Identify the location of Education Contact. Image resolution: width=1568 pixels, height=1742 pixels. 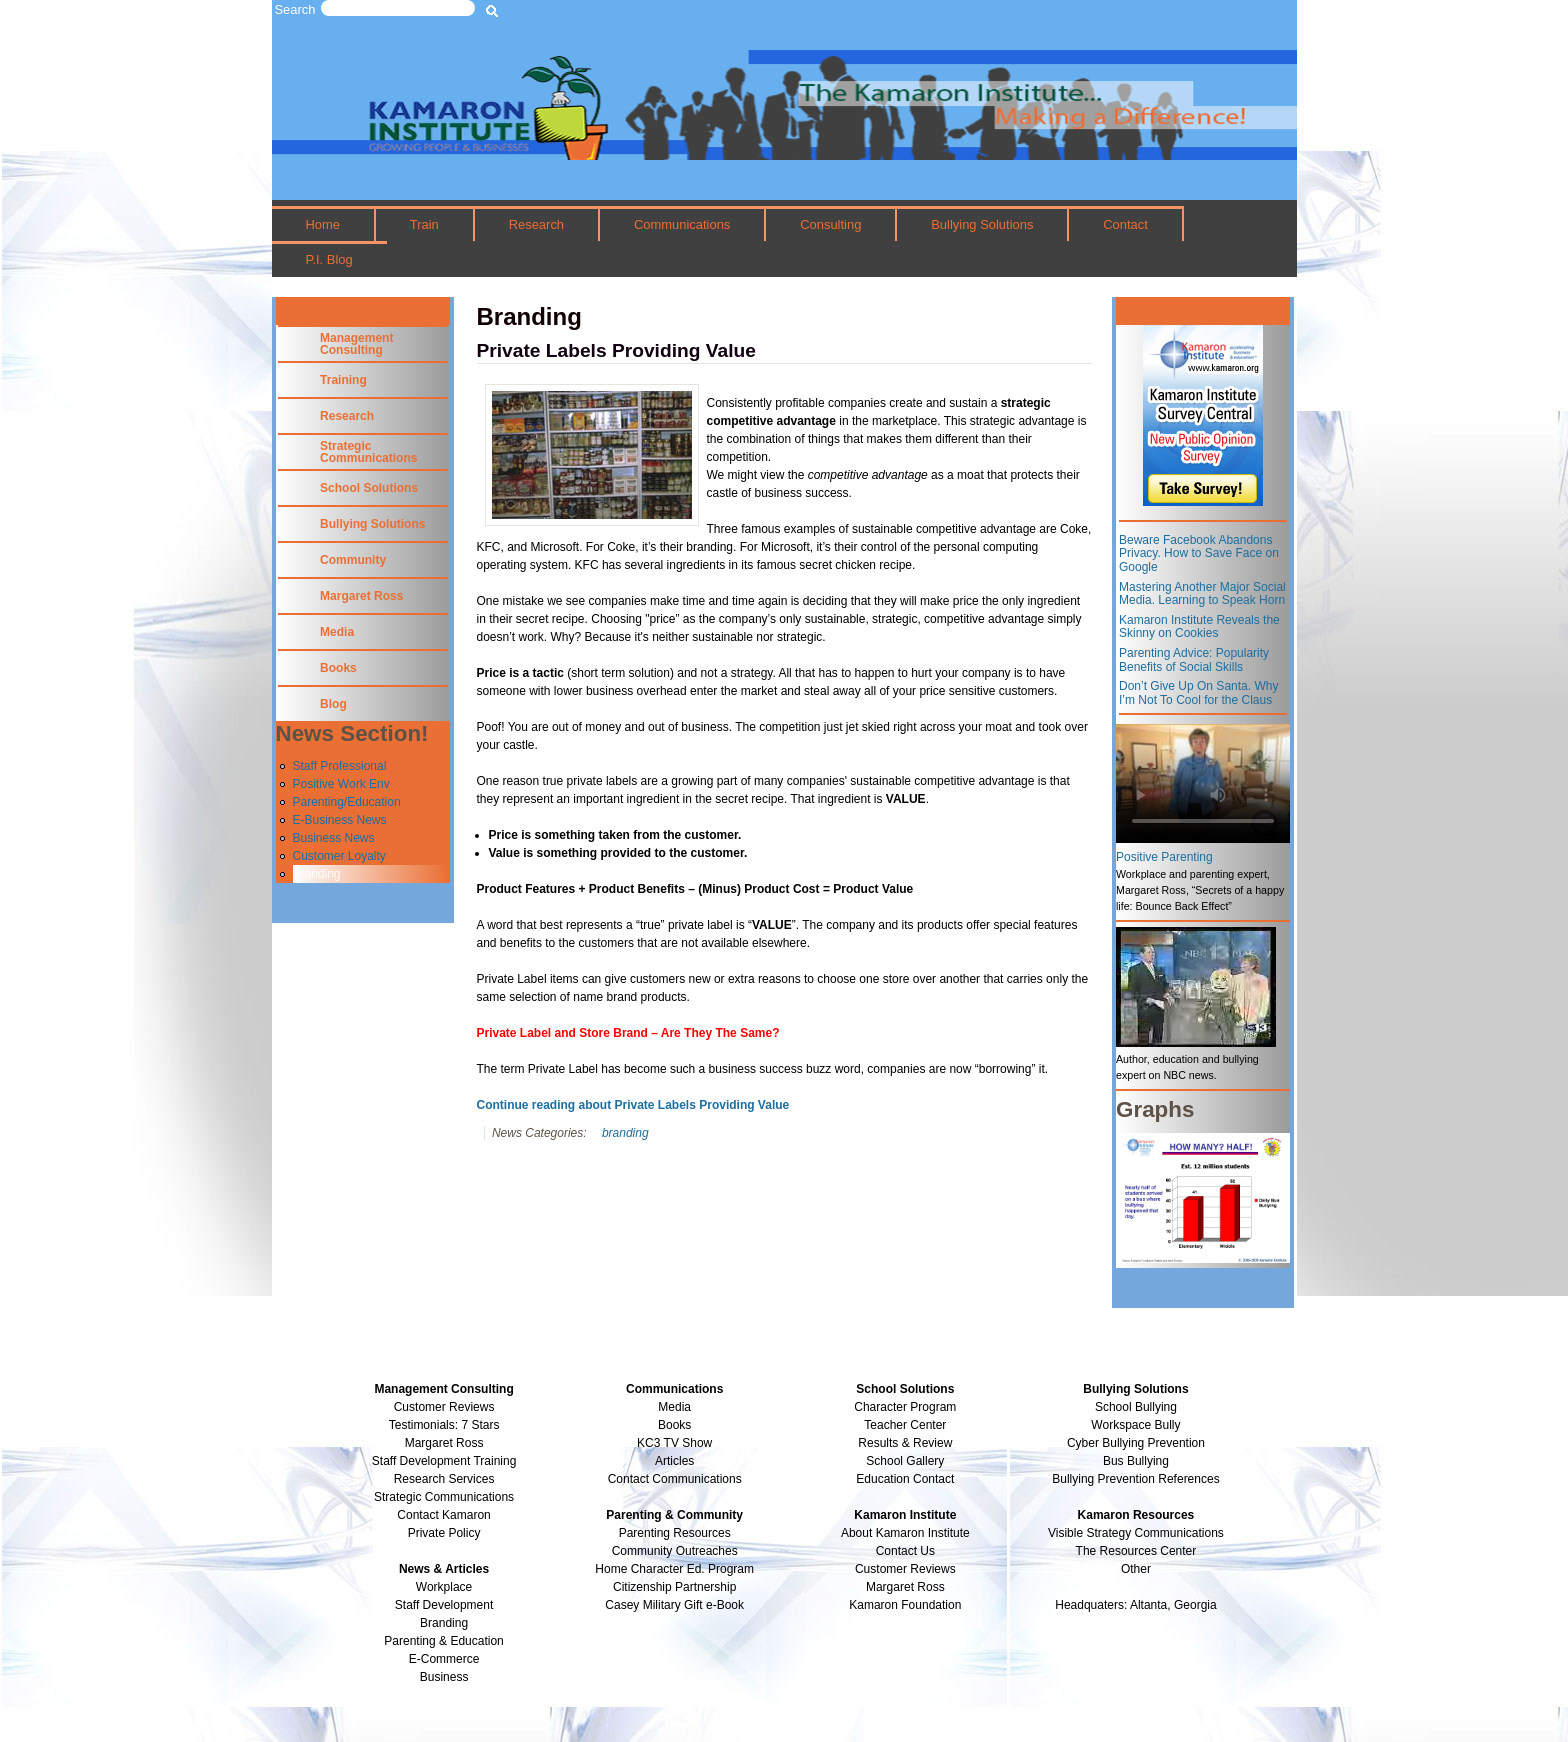
(905, 1479).